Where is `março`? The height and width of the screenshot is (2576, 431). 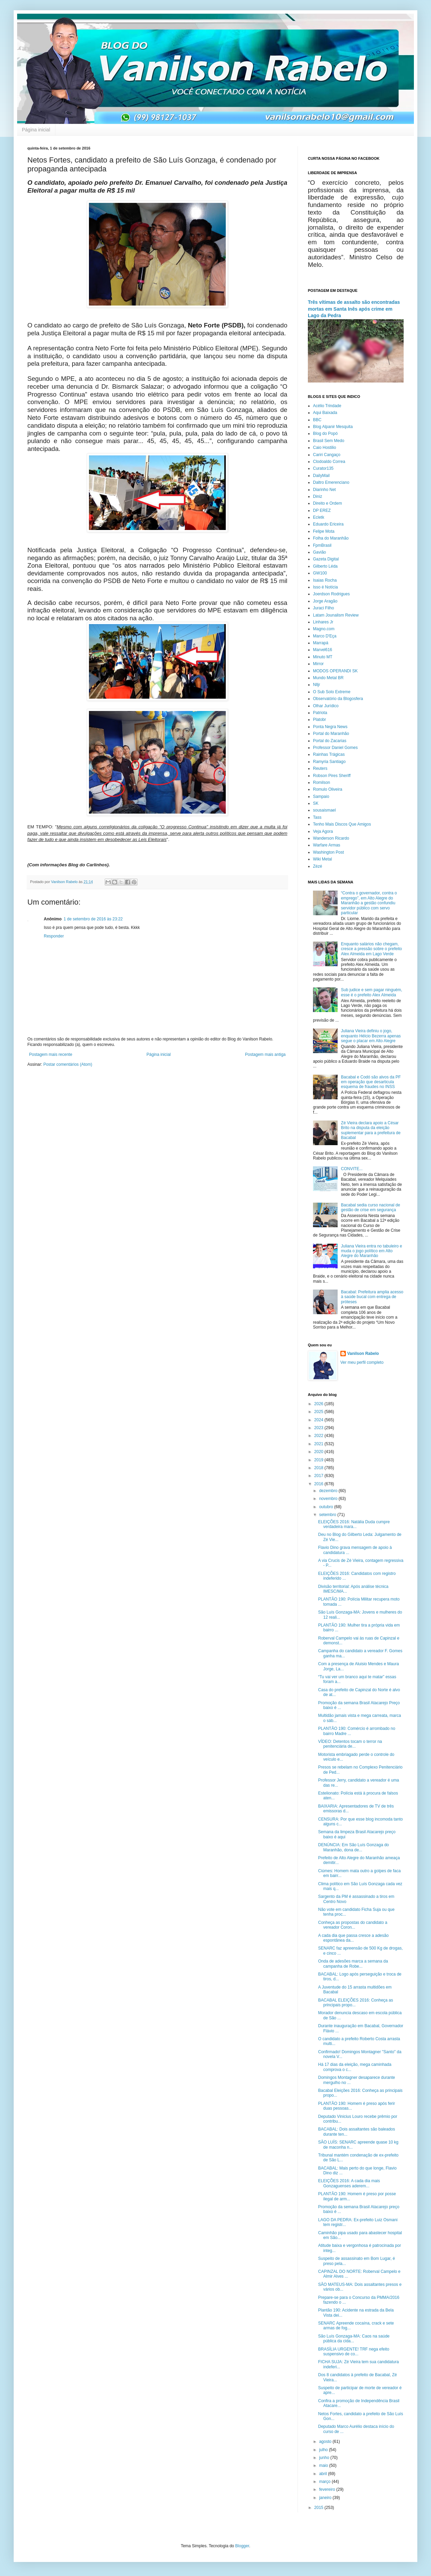 março is located at coordinates (325, 2481).